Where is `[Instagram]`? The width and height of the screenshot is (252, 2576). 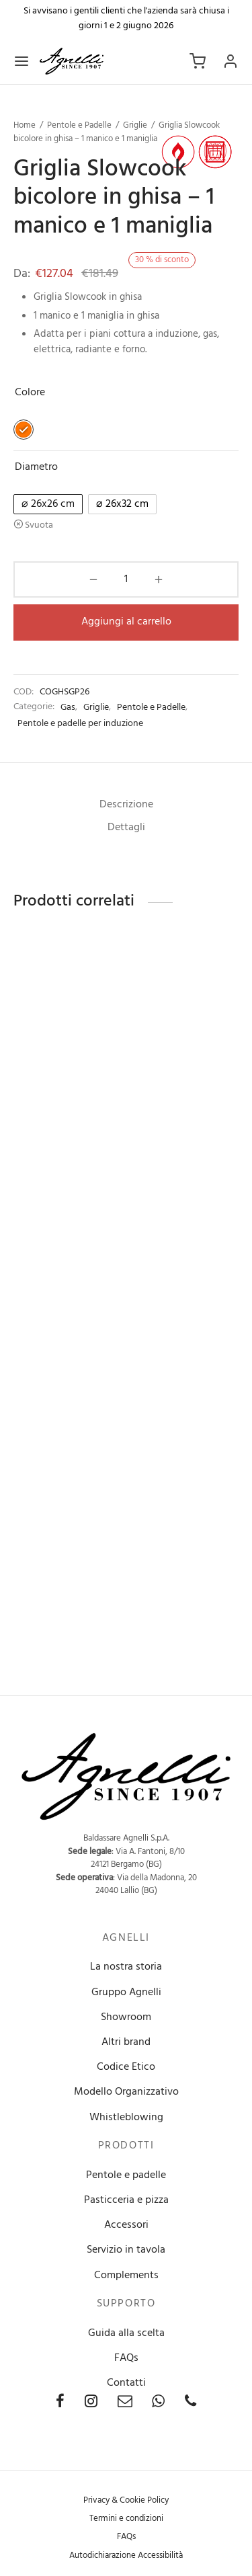 [Instagram] is located at coordinates (91, 2403).